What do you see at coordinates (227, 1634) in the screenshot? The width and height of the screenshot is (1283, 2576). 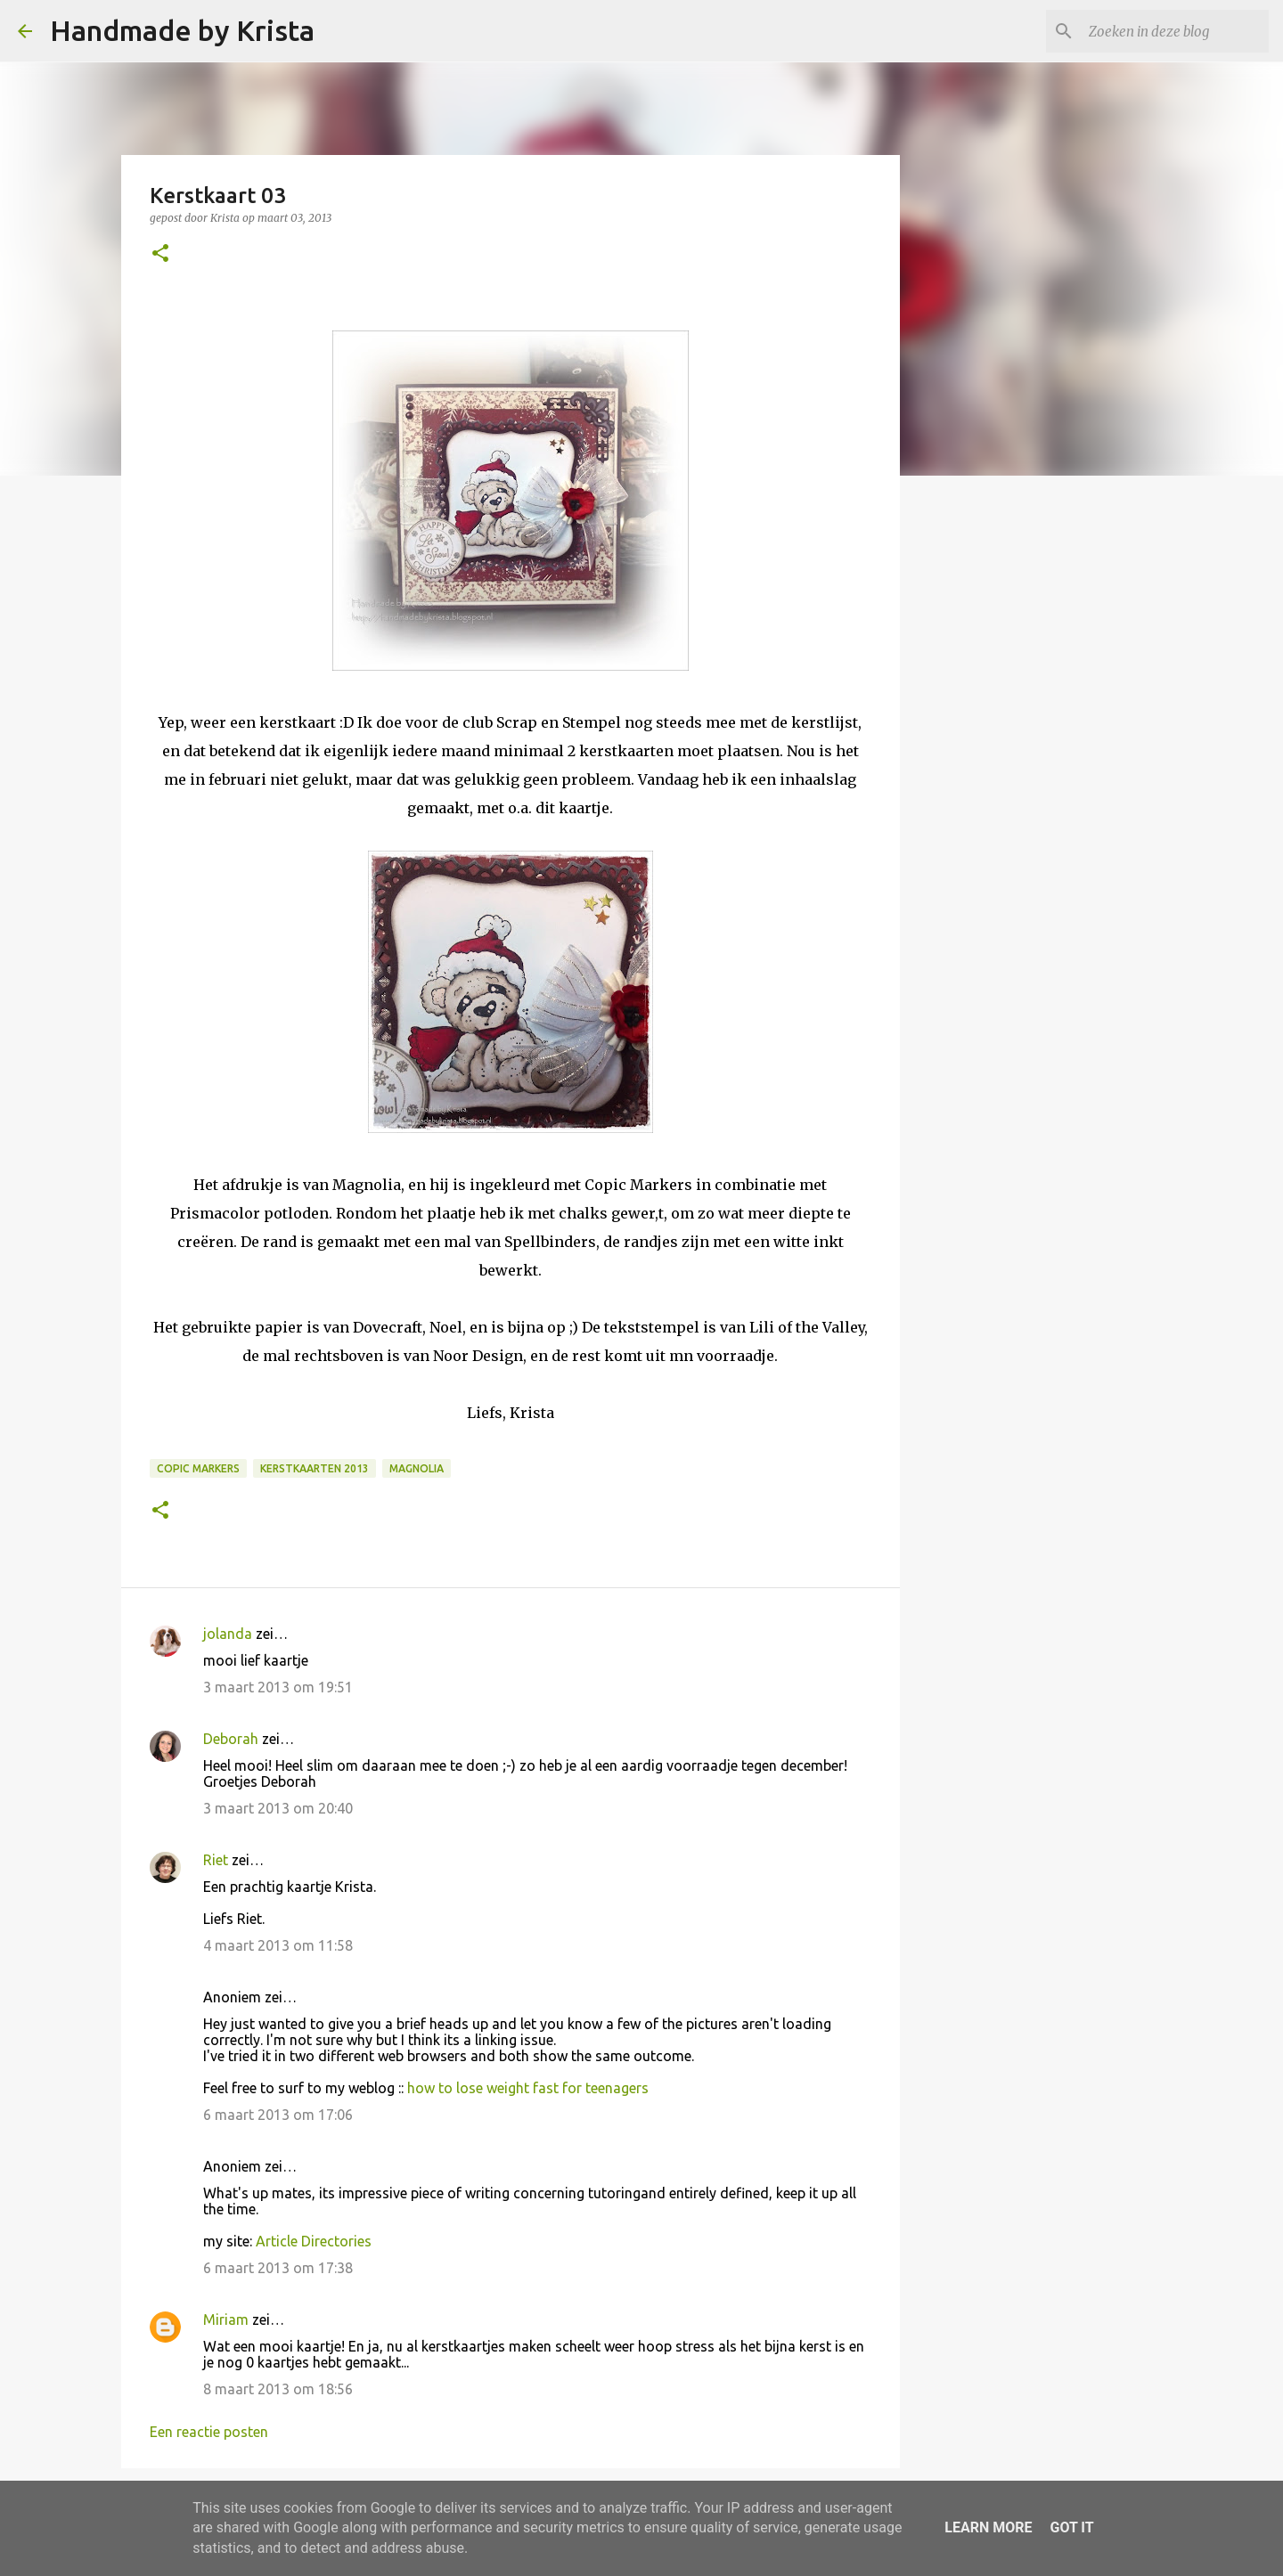 I see `jolanda` at bounding box center [227, 1634].